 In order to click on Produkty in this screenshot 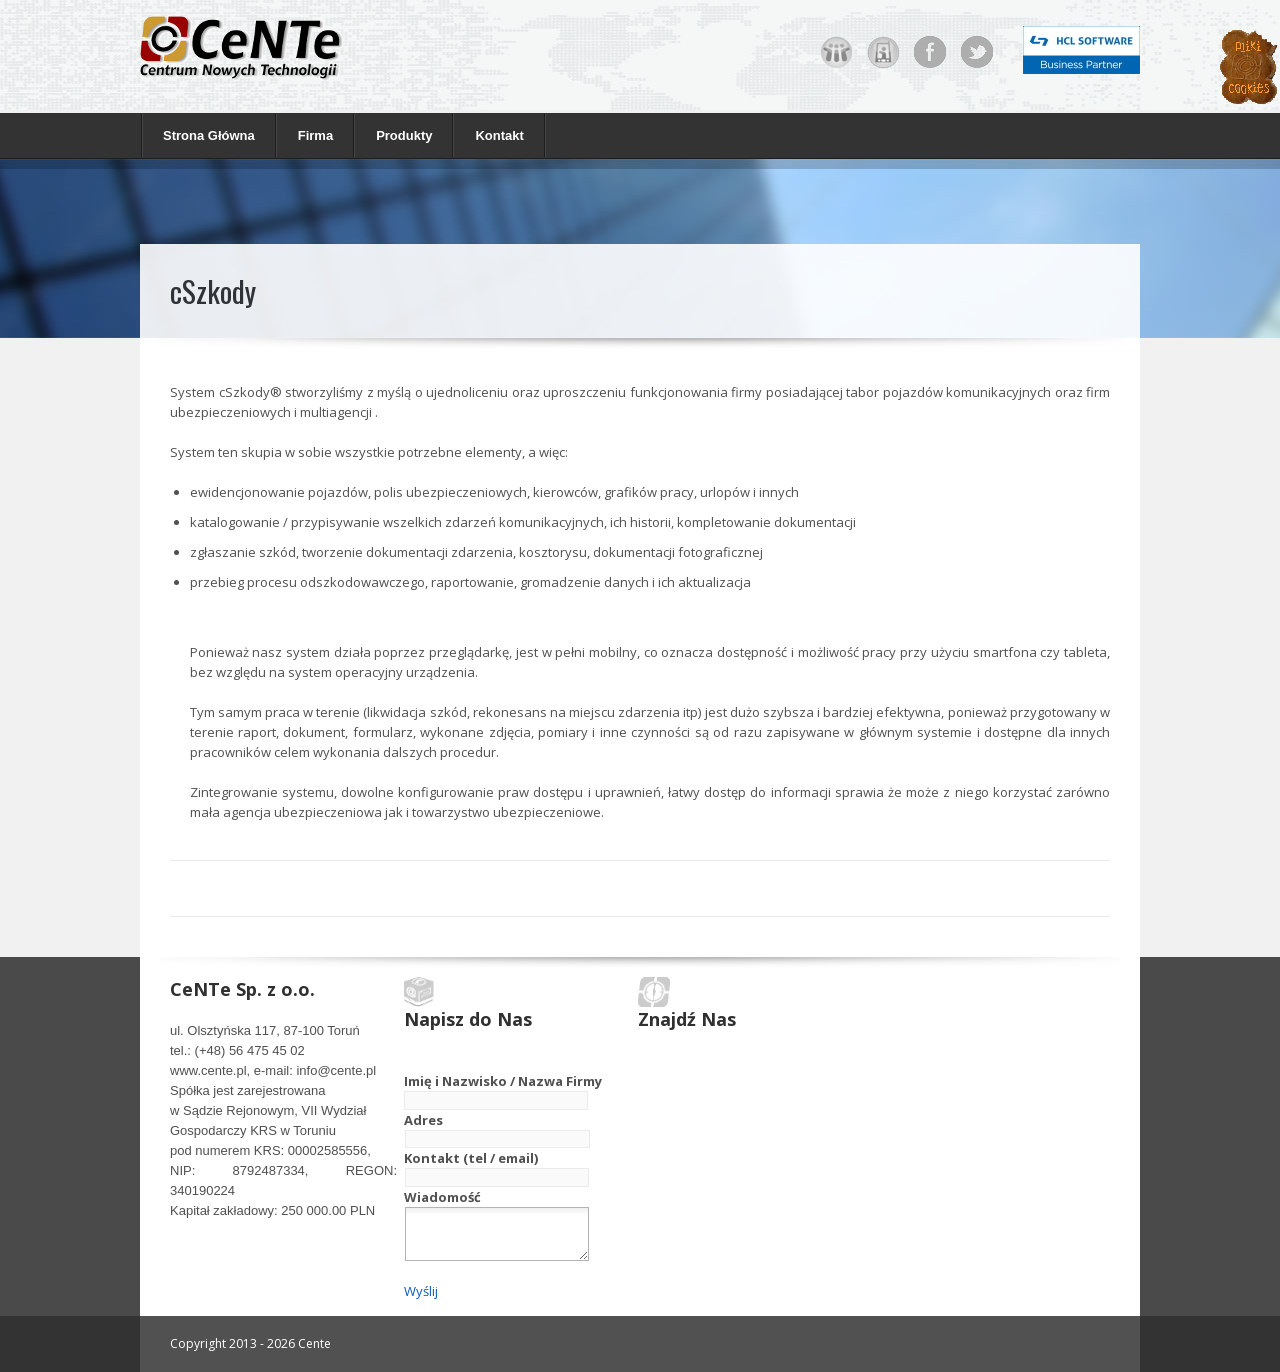, I will do `click(399, 134)`.